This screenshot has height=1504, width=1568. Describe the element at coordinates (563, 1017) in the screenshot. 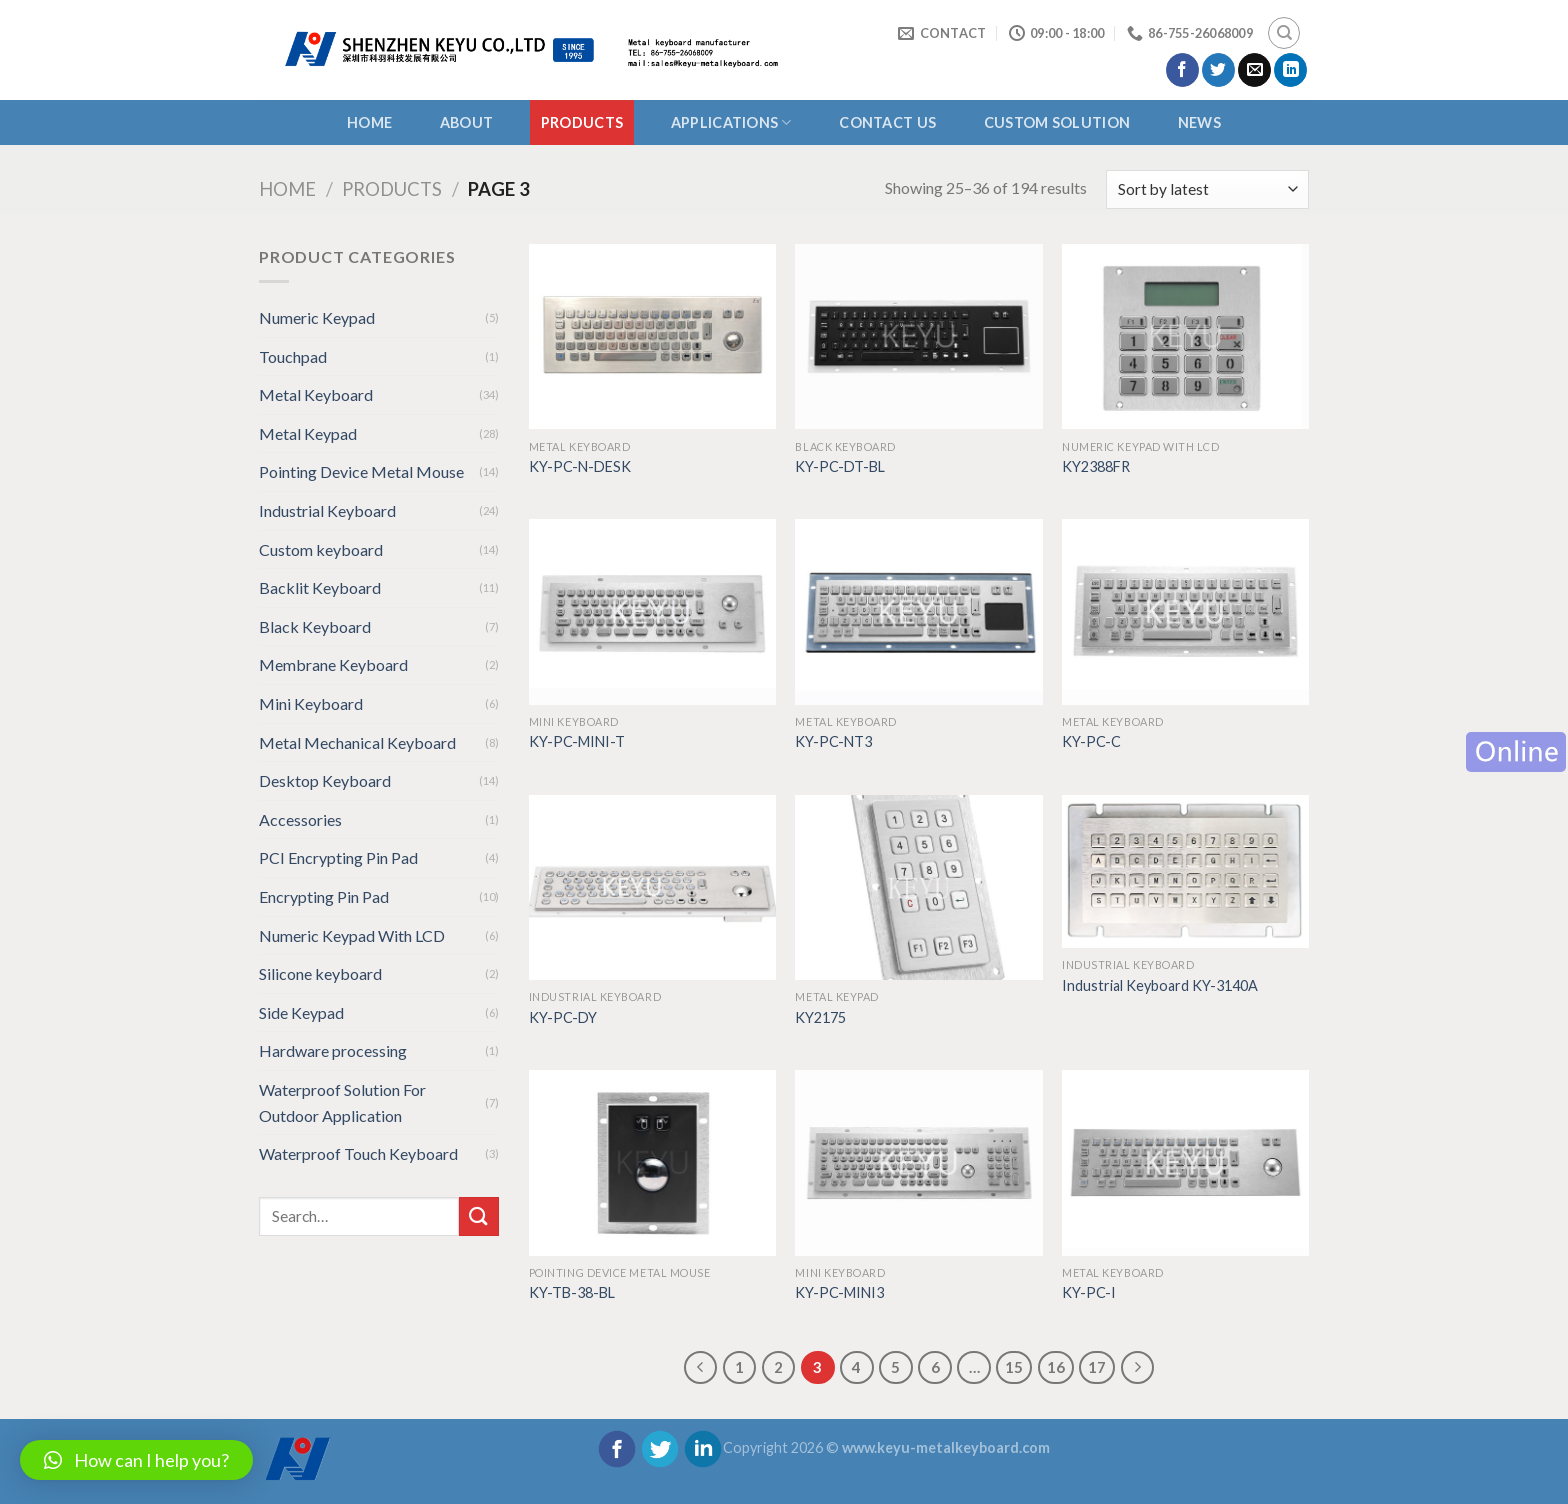

I see `KY-PC-DY` at that location.